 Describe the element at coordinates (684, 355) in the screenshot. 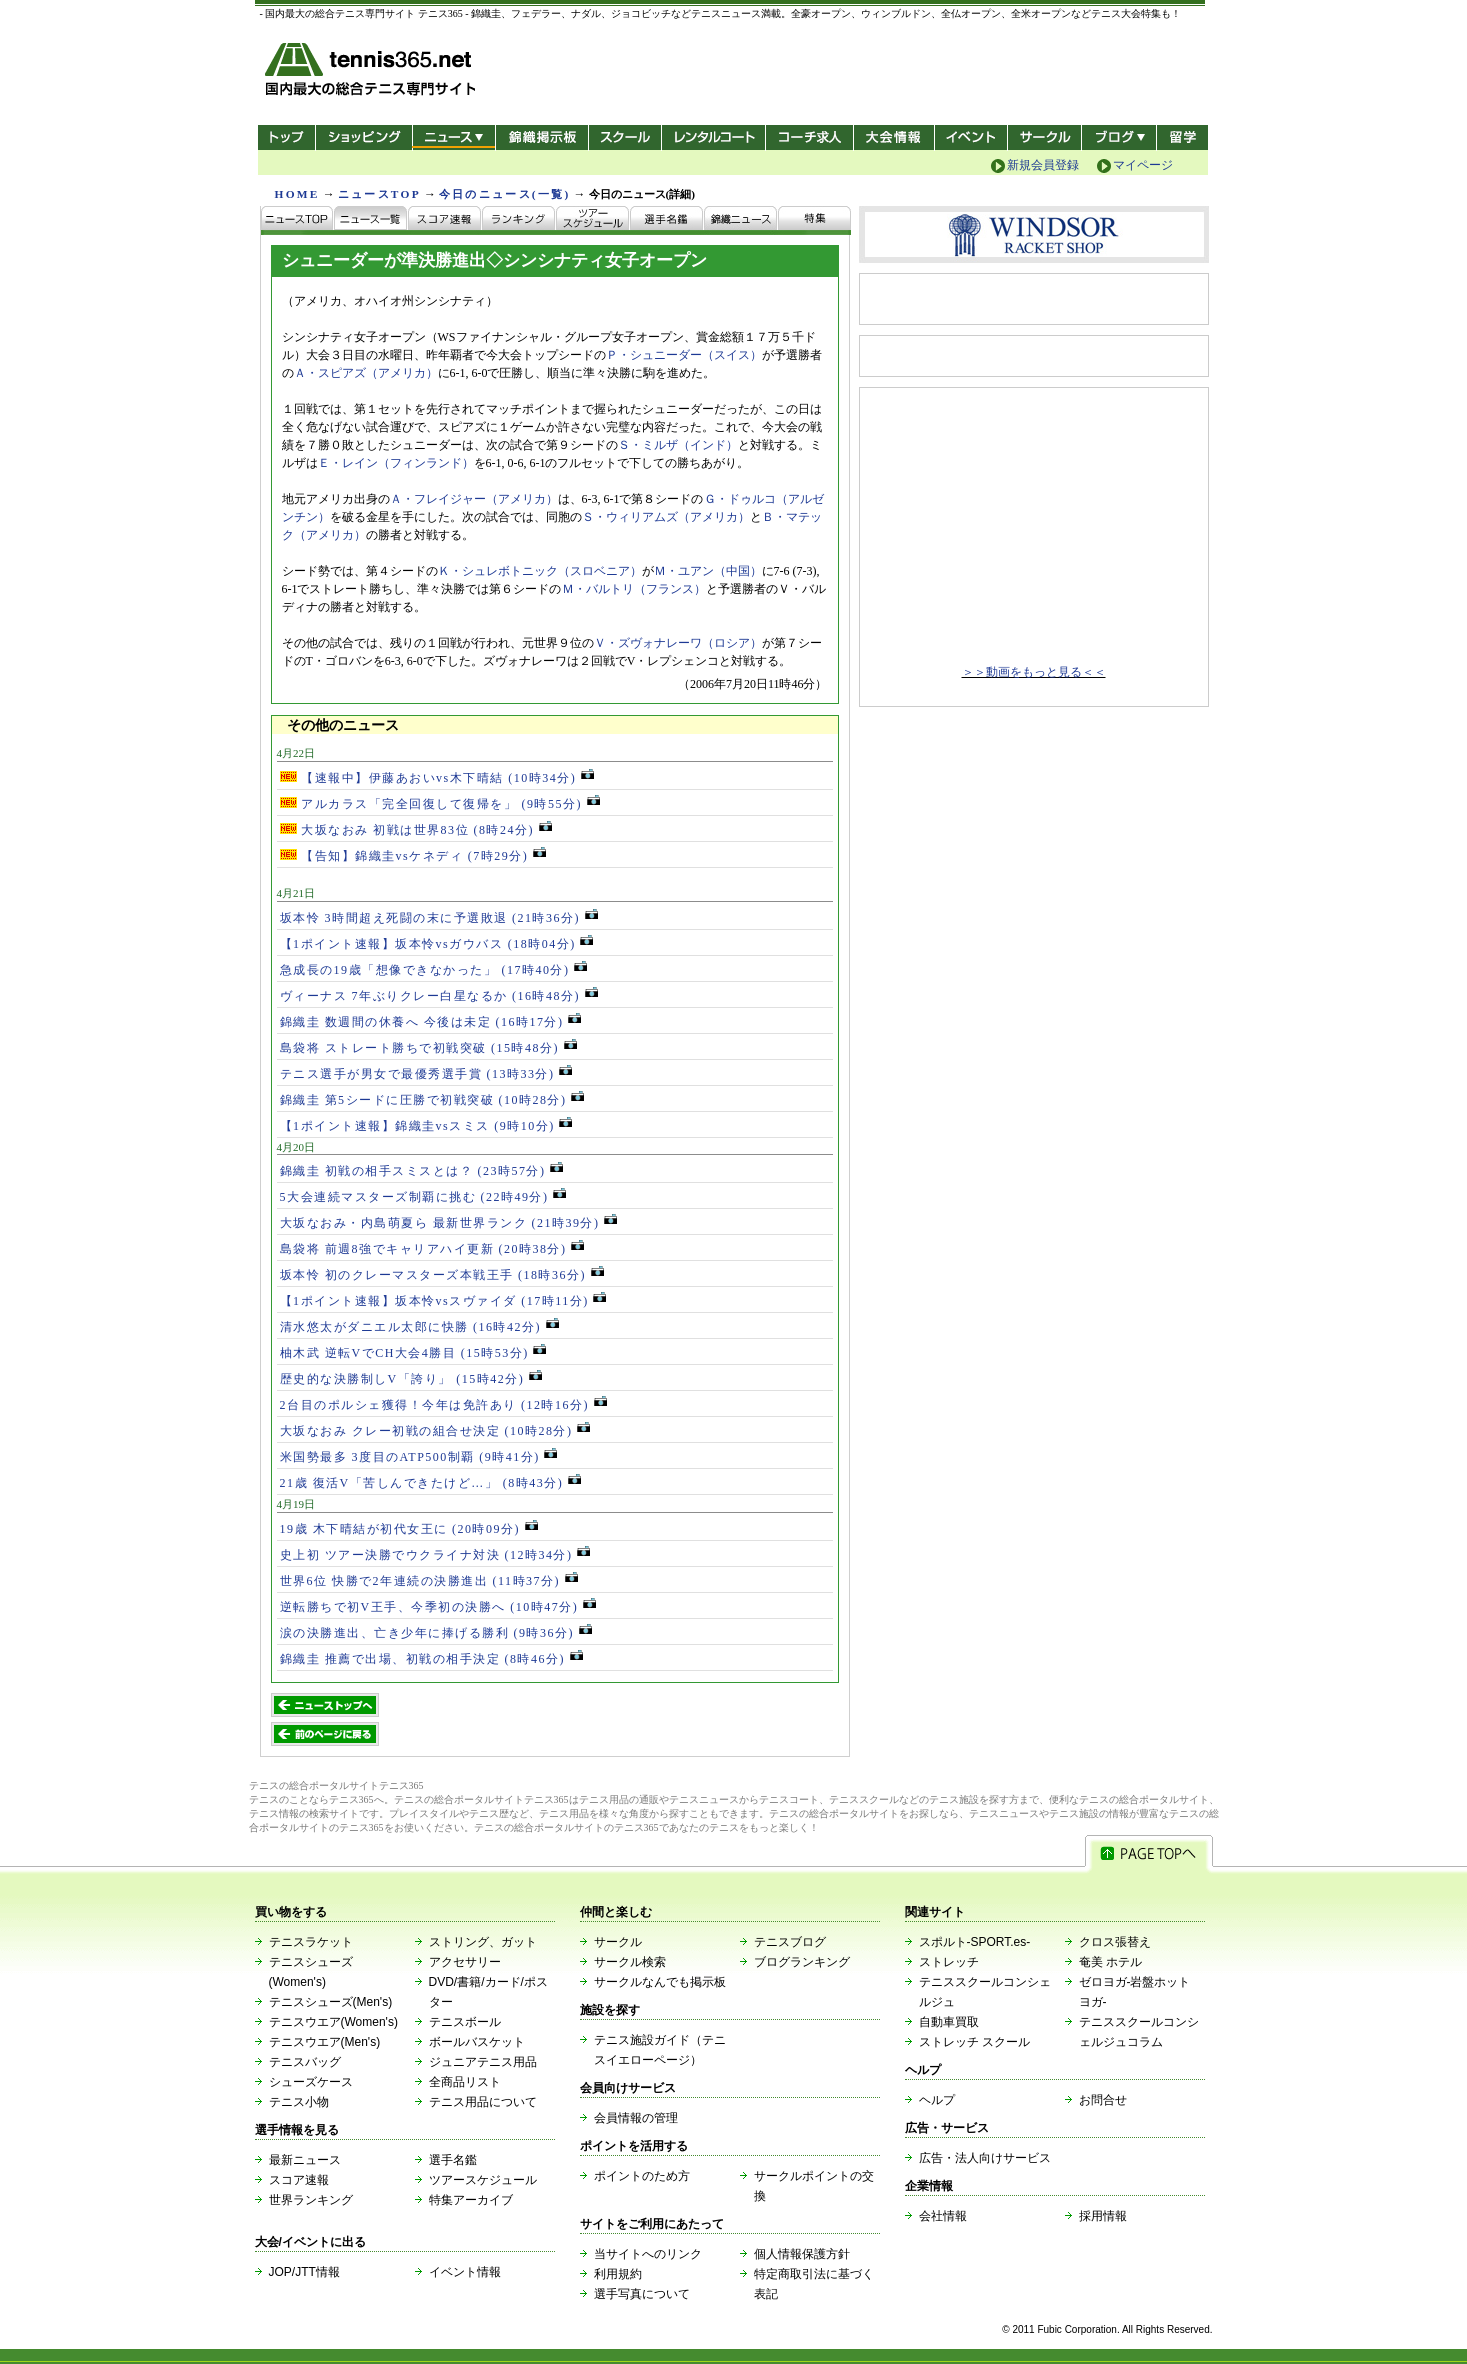

I see `Ｐ・シュニーダー（スイス）` at that location.